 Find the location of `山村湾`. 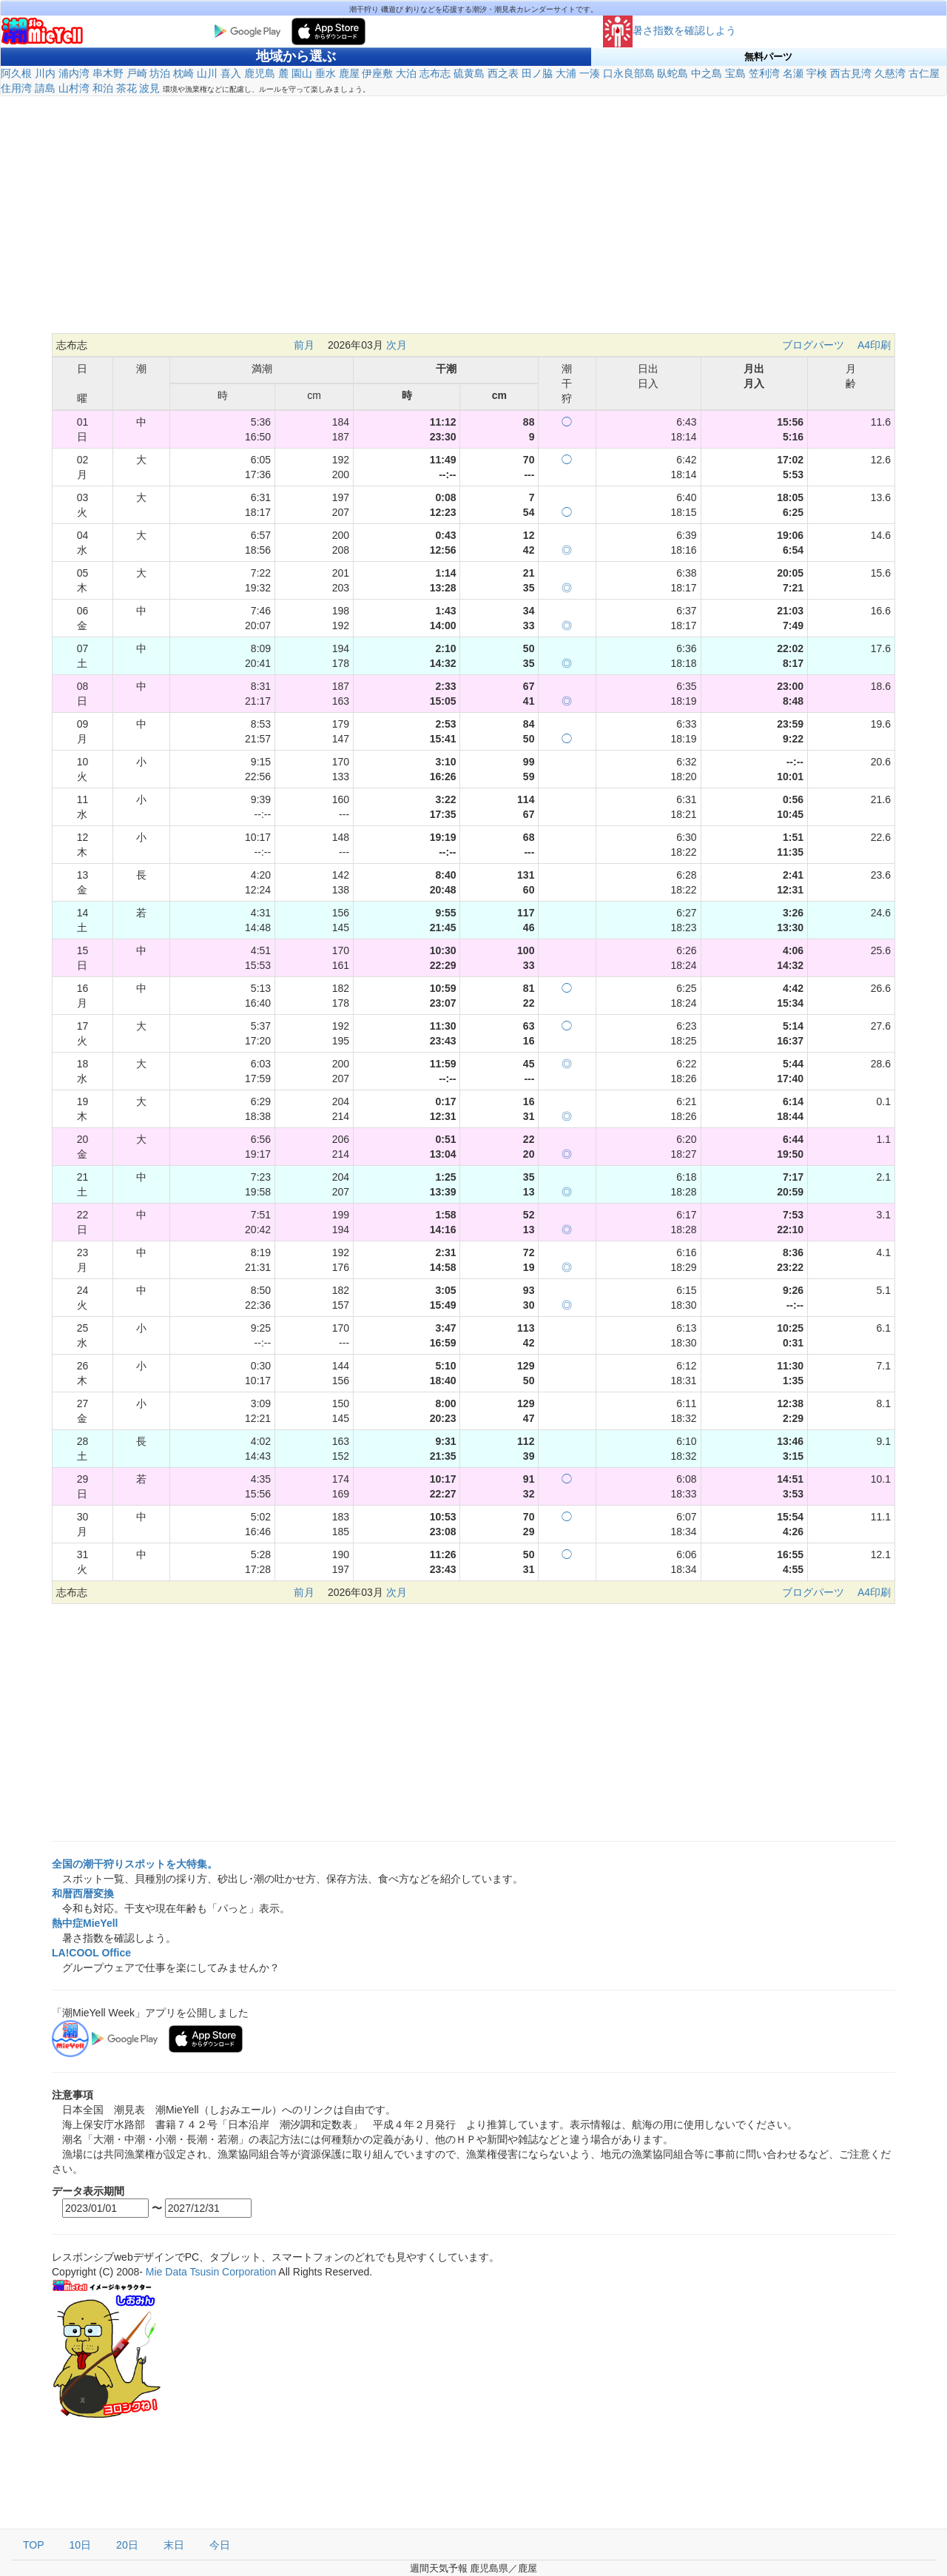

山村湾 is located at coordinates (74, 88).